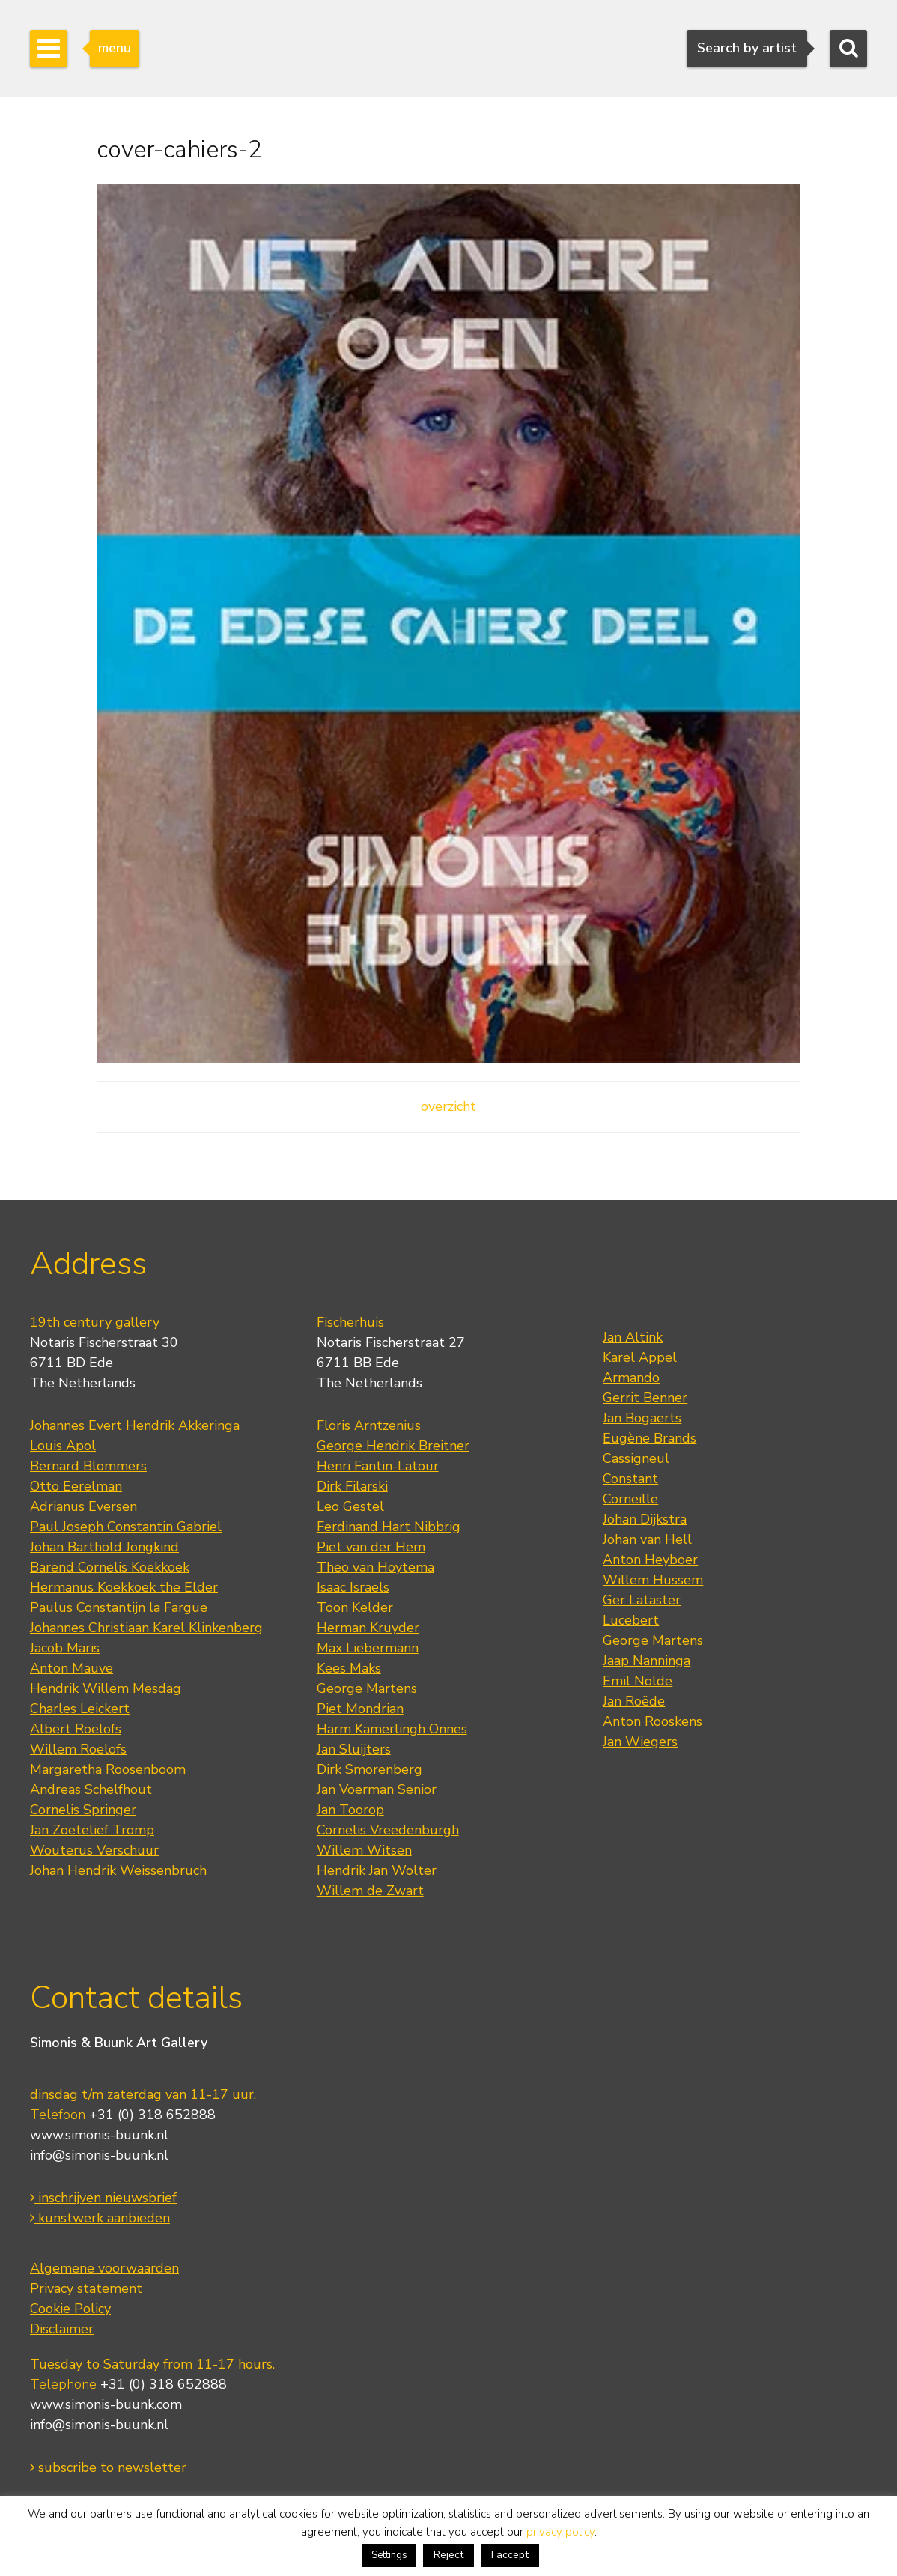 This screenshot has height=2576, width=897. What do you see at coordinates (62, 2329) in the screenshot?
I see `Disclaimer` at bounding box center [62, 2329].